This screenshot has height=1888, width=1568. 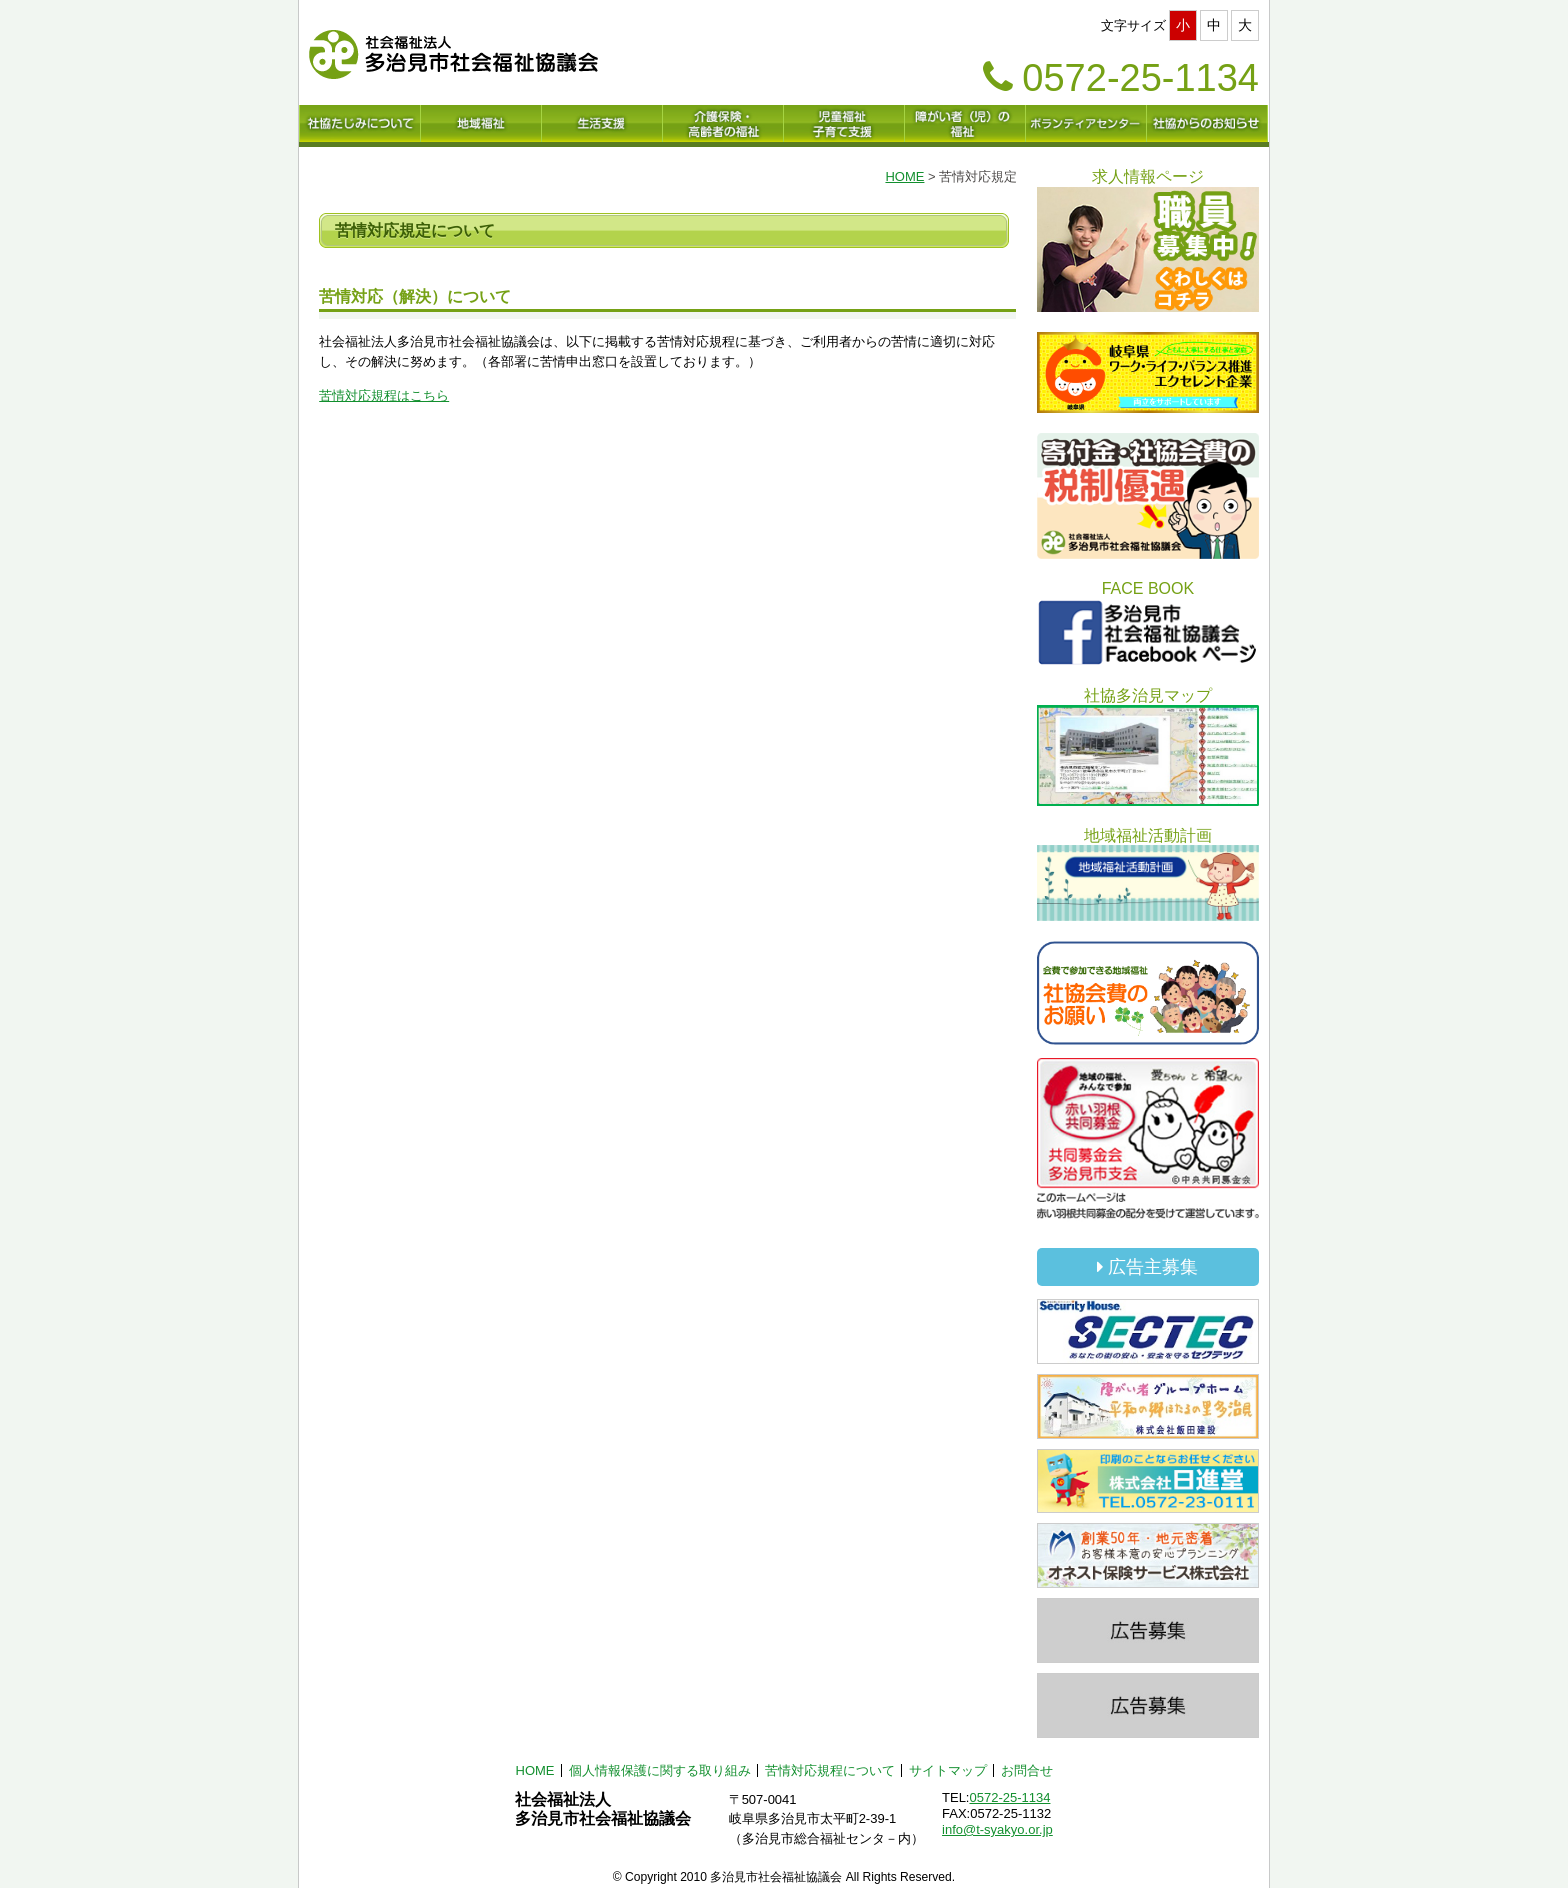 I want to click on 広告主募集, so click(x=1147, y=1267).